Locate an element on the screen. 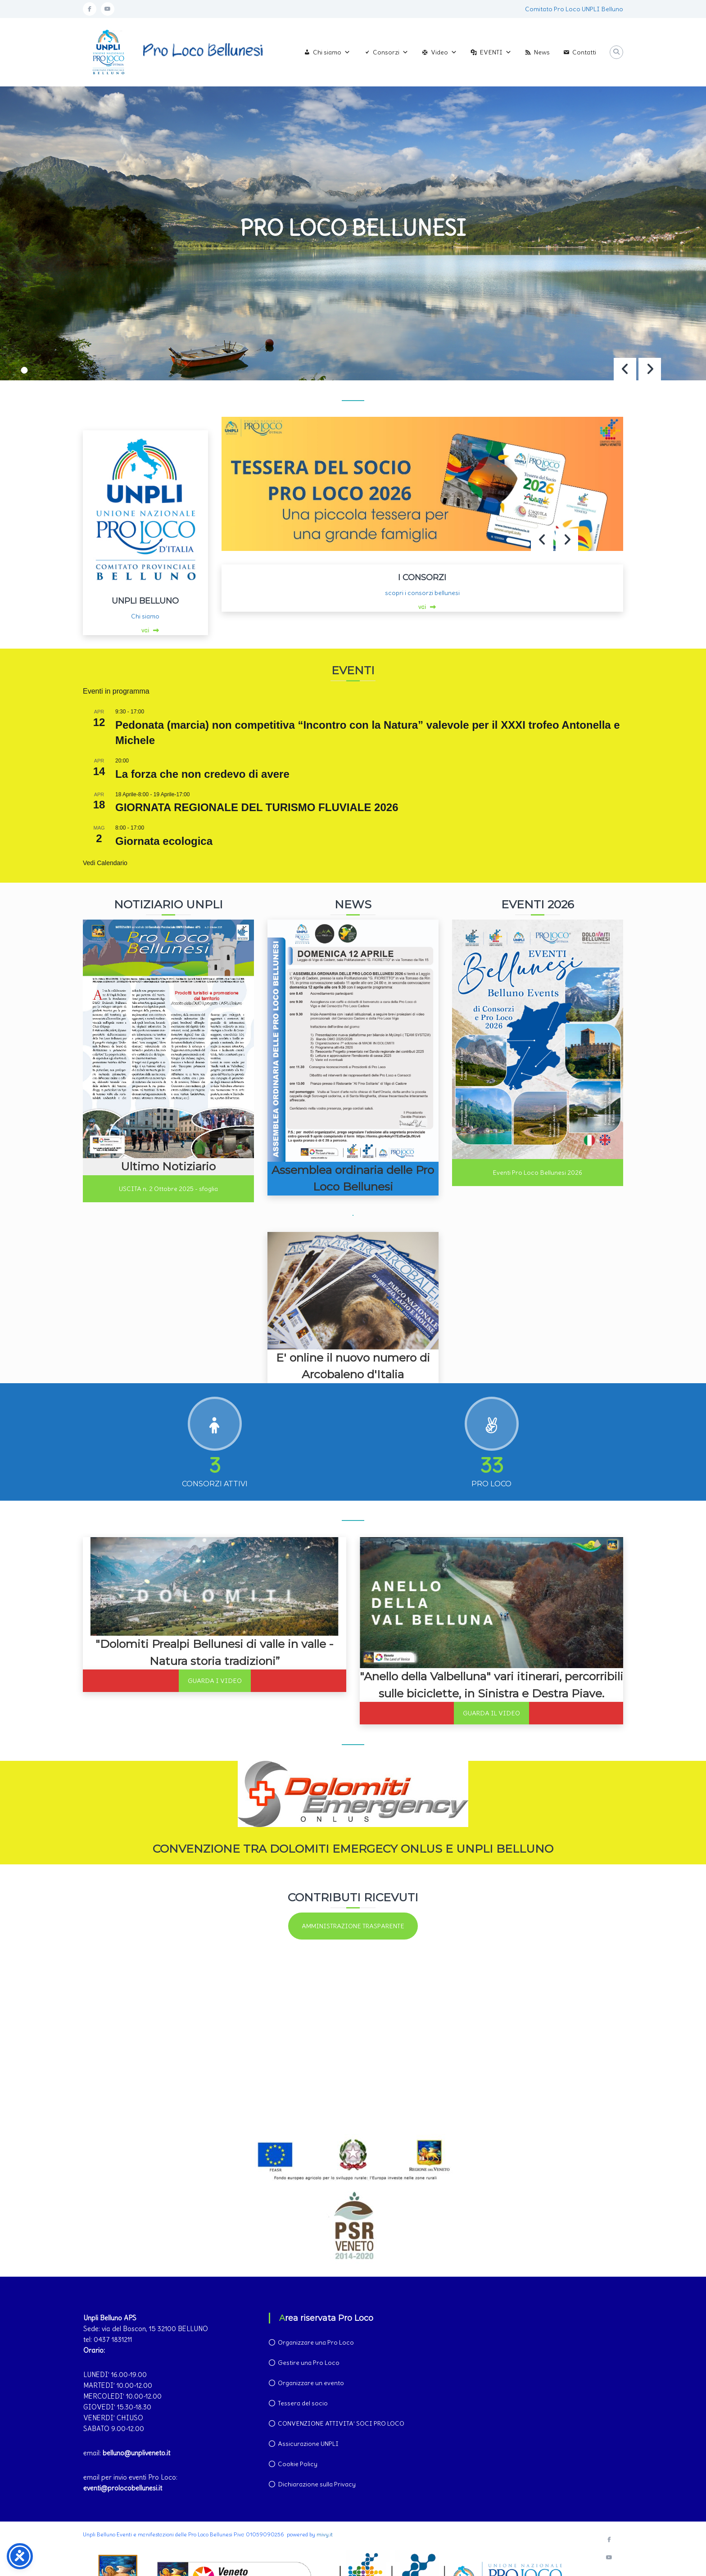  I CONSORZI is located at coordinates (422, 577).